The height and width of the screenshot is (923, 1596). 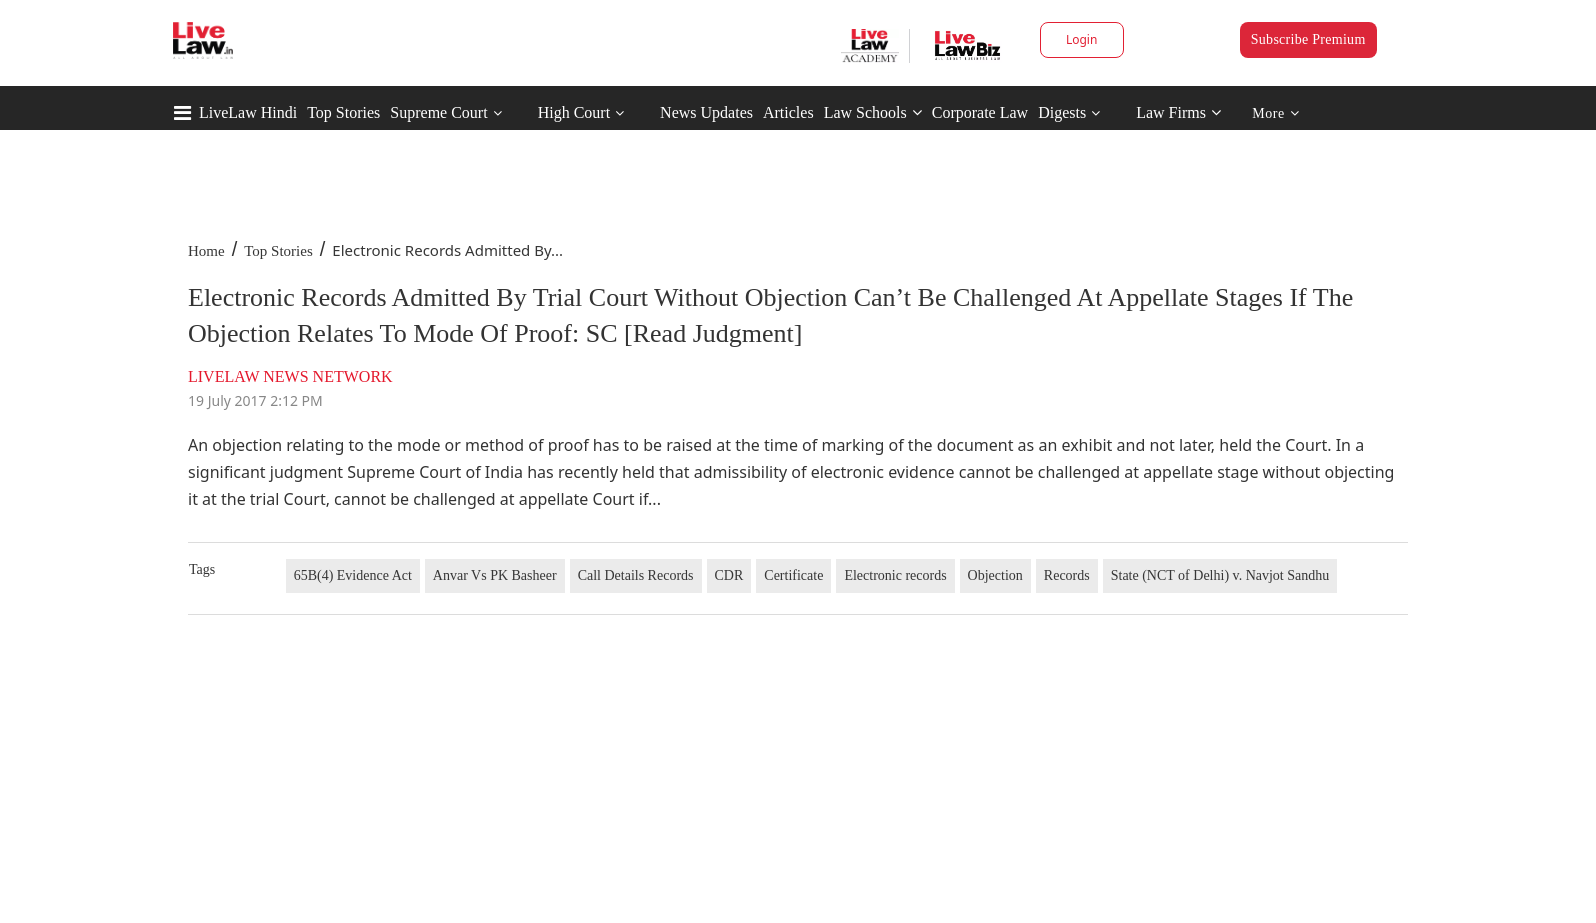 What do you see at coordinates (788, 112) in the screenshot?
I see `Articles` at bounding box center [788, 112].